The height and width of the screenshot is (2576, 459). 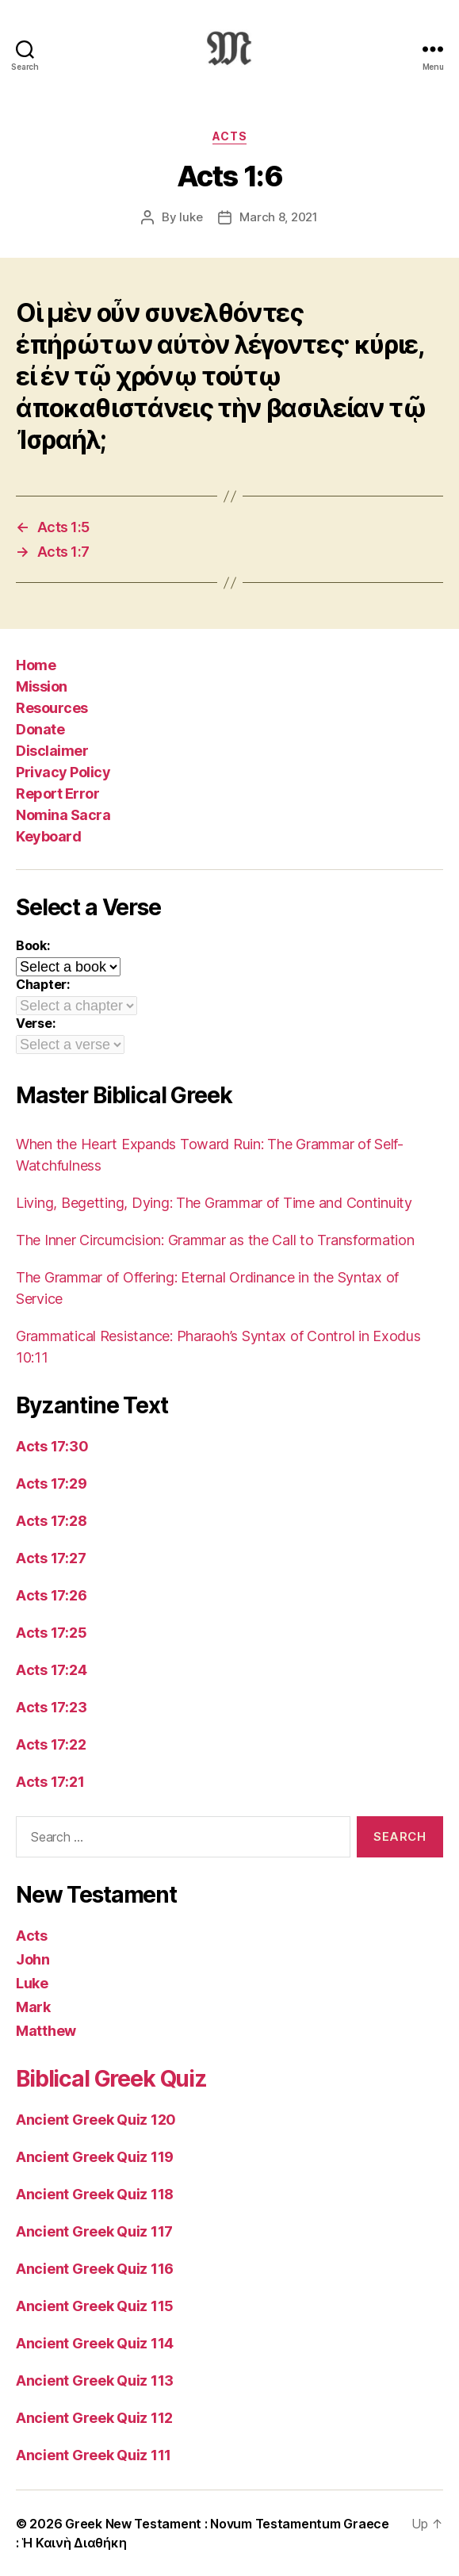 What do you see at coordinates (52, 708) in the screenshot?
I see `Resources` at bounding box center [52, 708].